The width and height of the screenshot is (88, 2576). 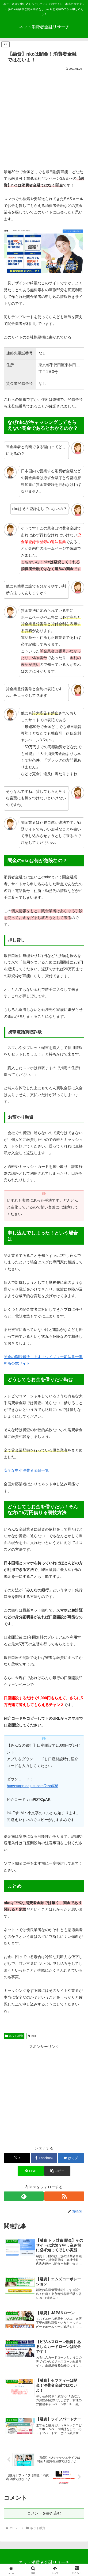 What do you see at coordinates (71, 2158) in the screenshot?
I see `[はてブでブックマーク]` at bounding box center [71, 2158].